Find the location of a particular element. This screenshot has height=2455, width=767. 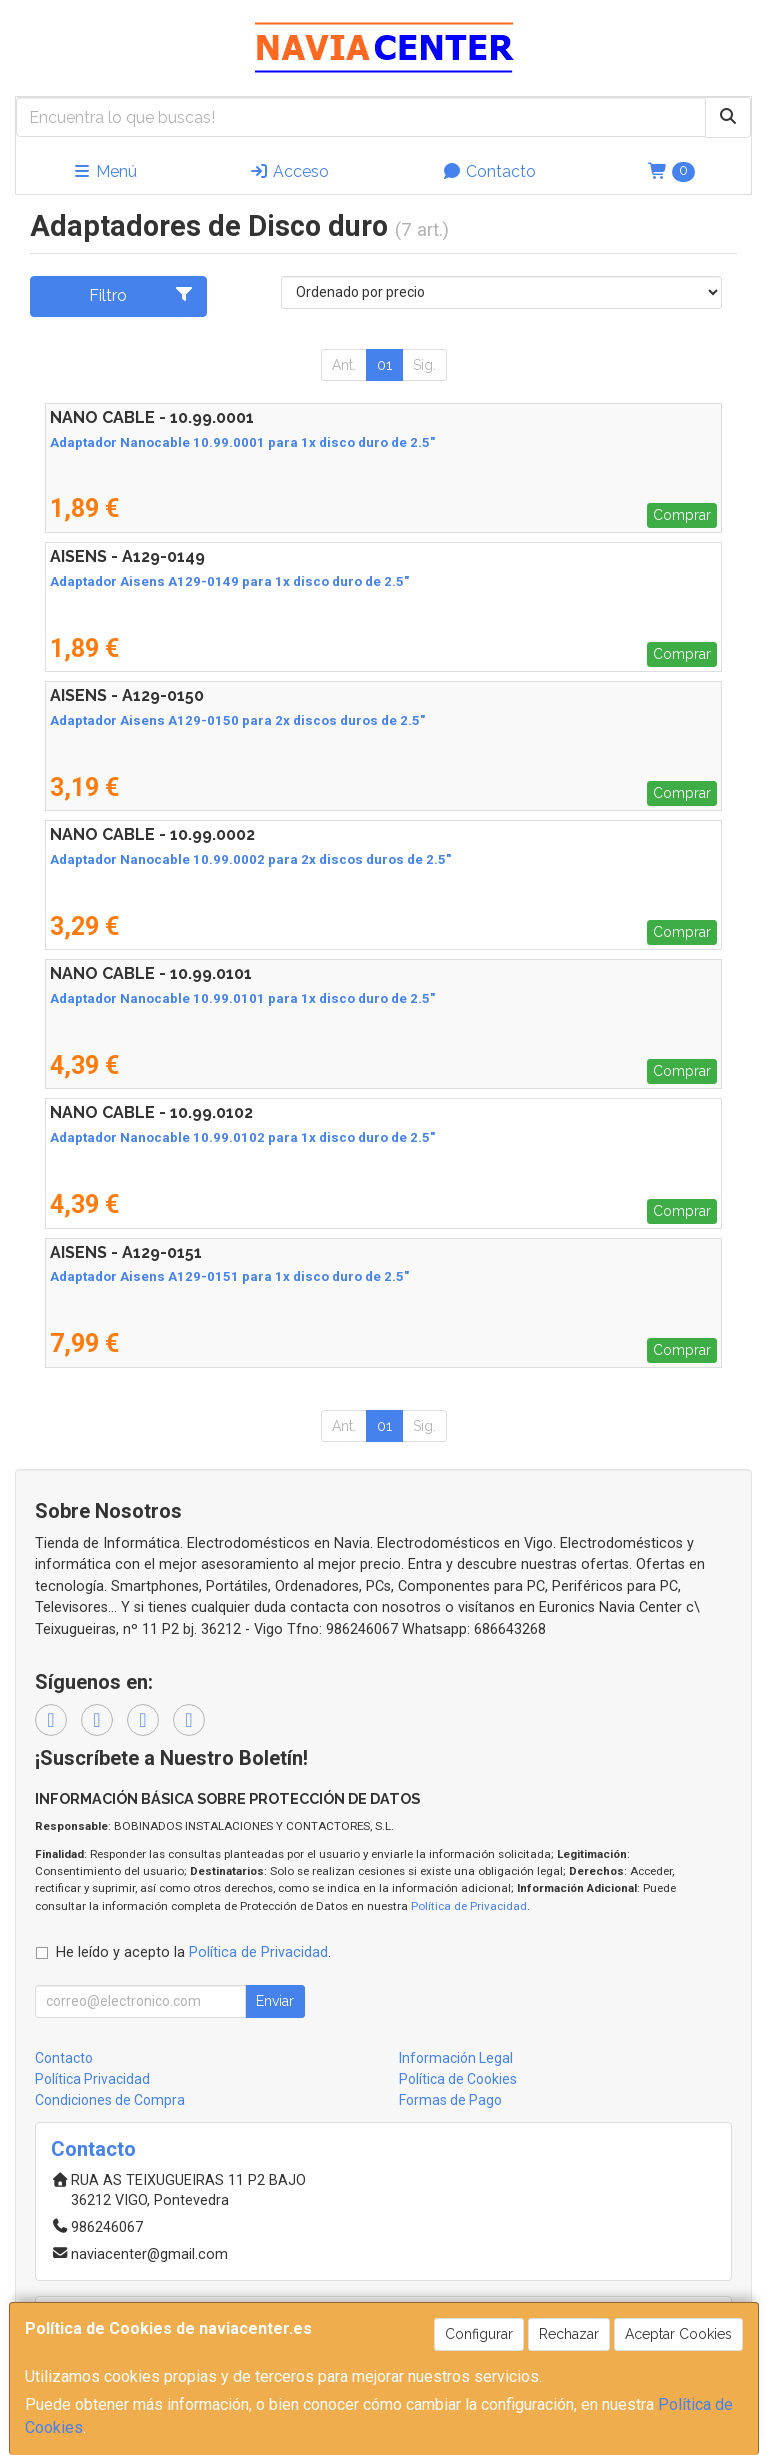

Formas de Pago is located at coordinates (450, 2100).